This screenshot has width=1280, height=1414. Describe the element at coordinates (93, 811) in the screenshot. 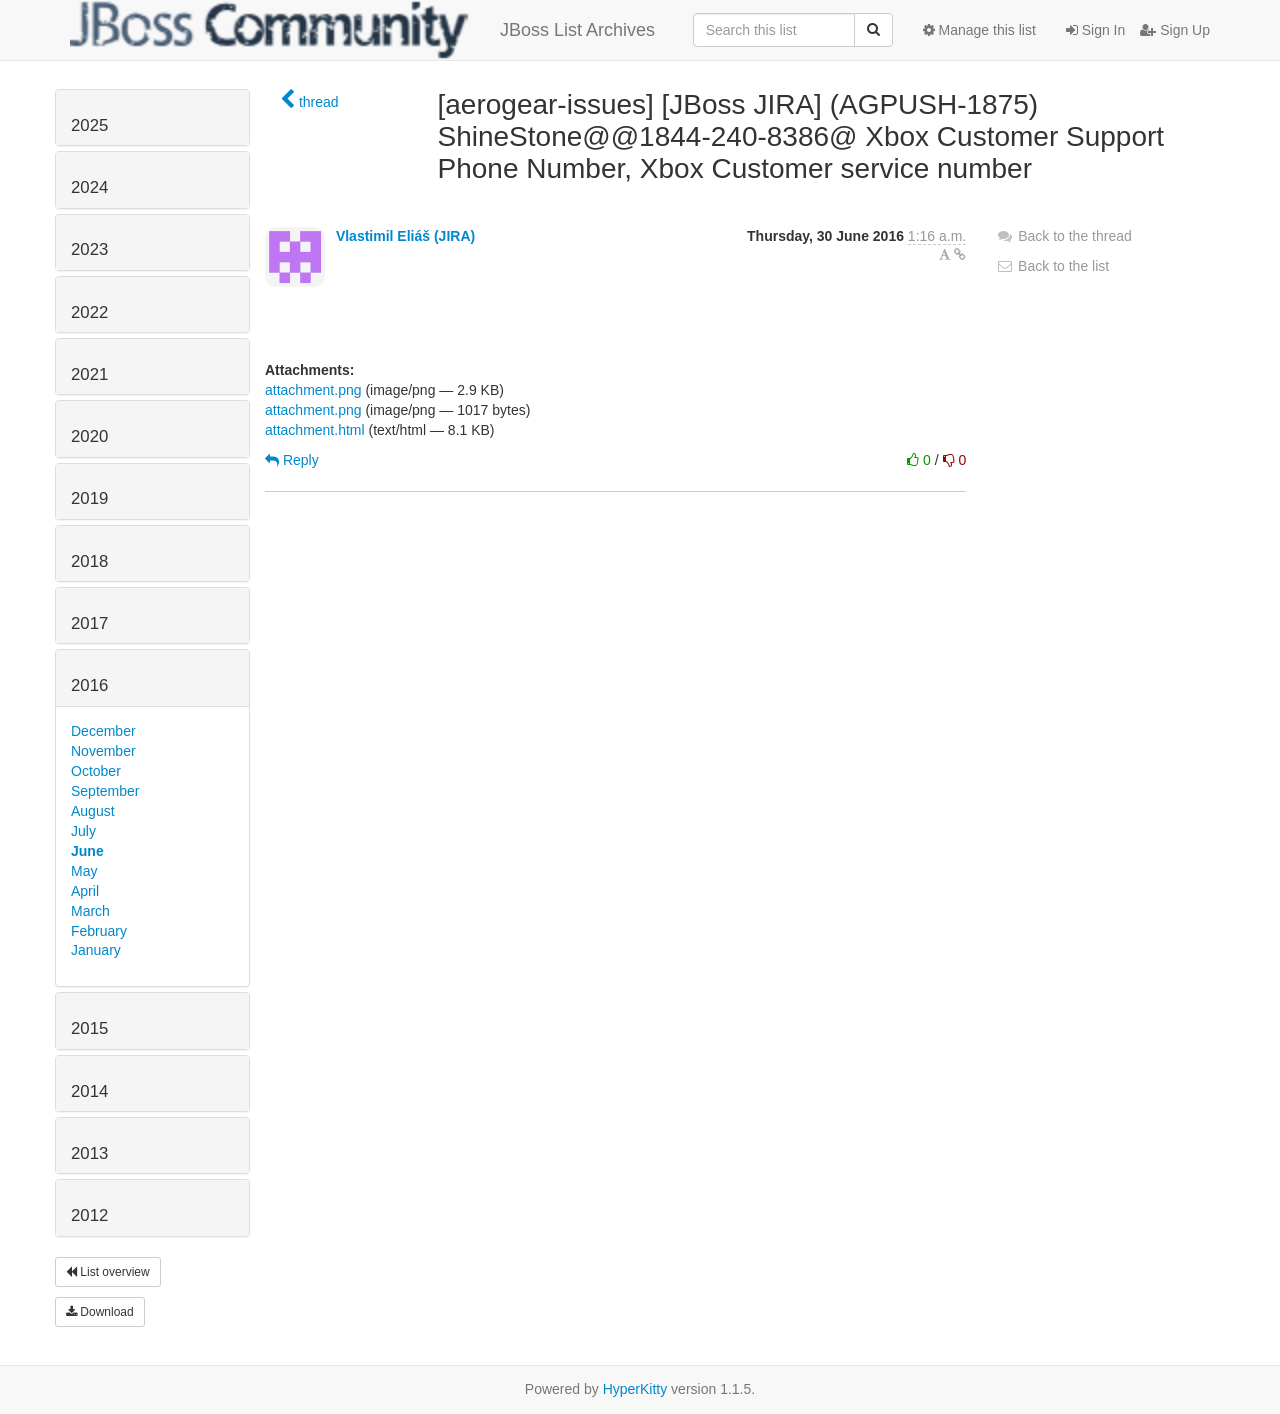

I see `August` at that location.